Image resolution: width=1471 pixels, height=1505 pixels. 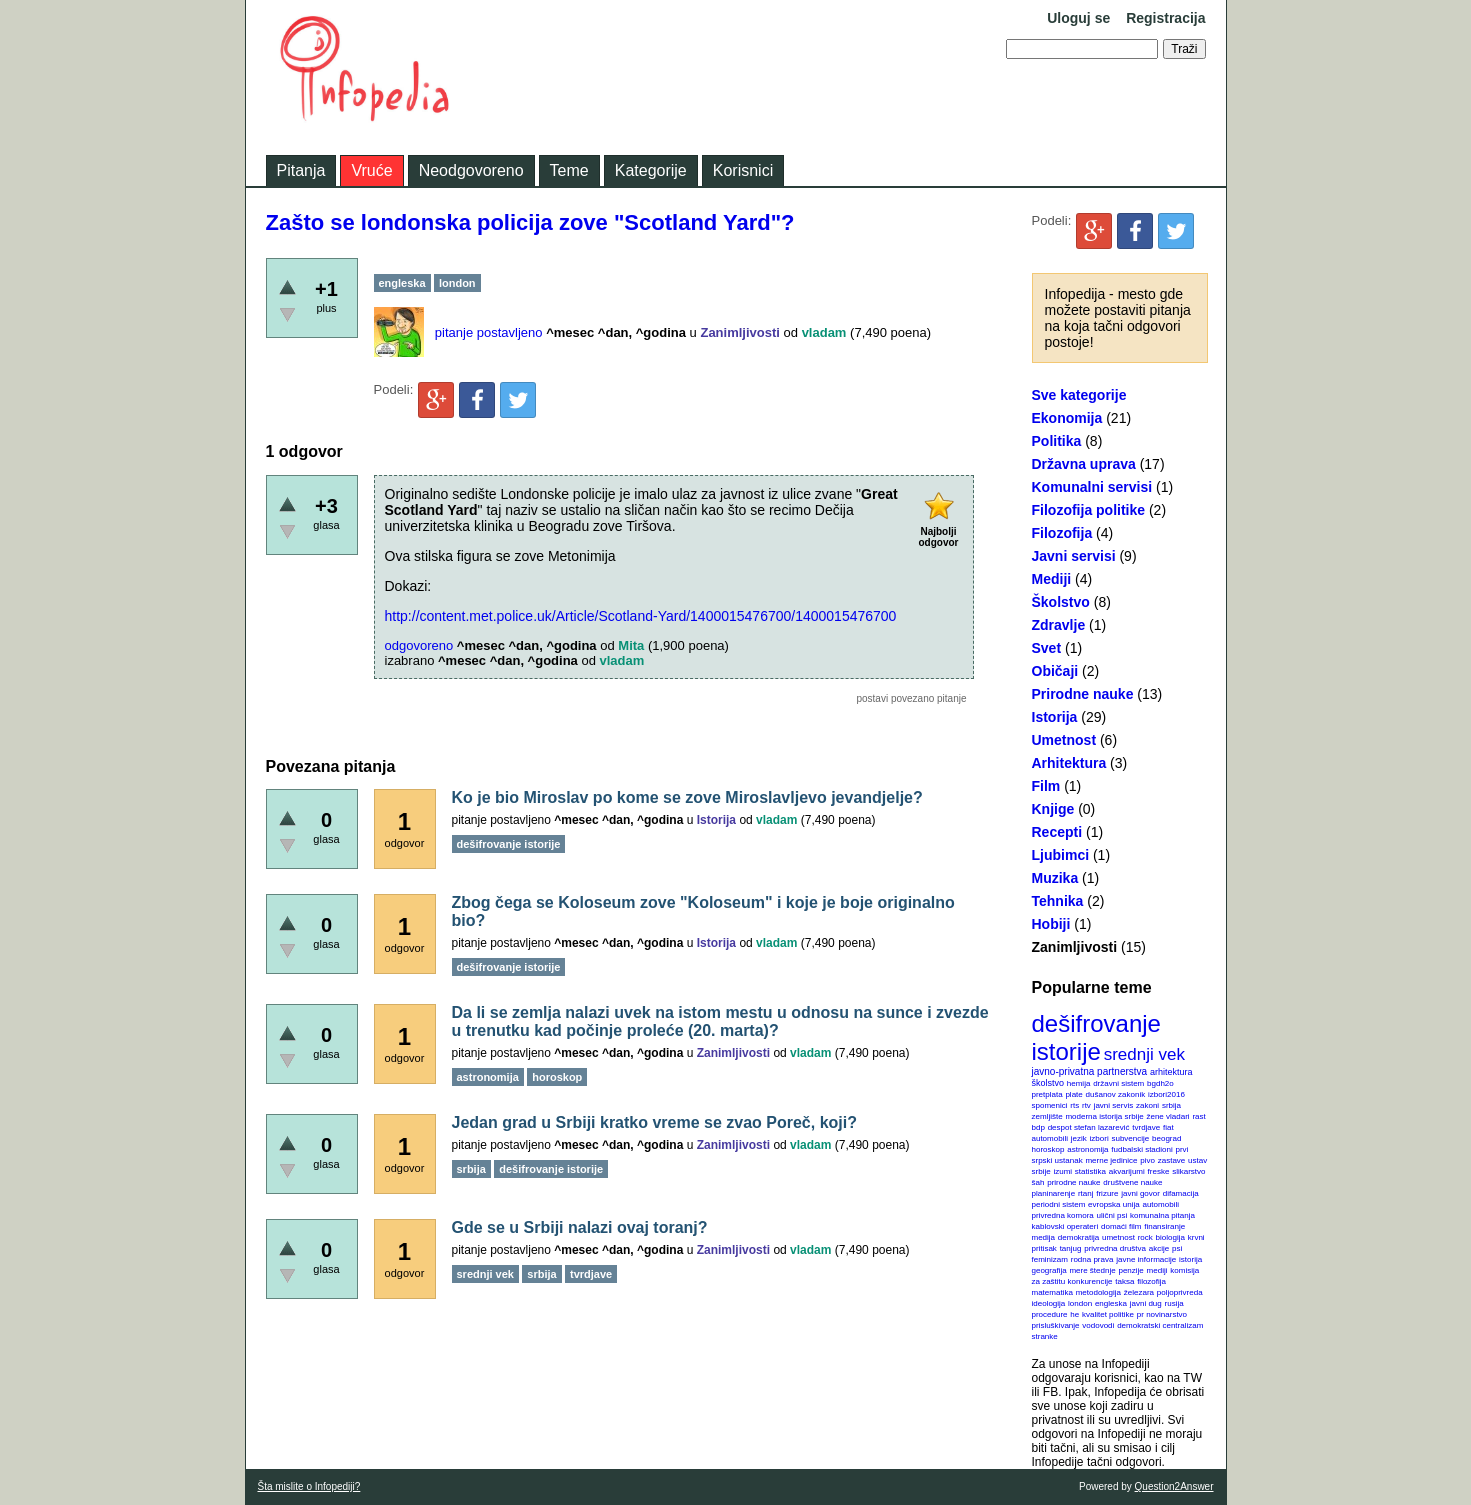 I want to click on demokratija, so click(x=1078, y=1237).